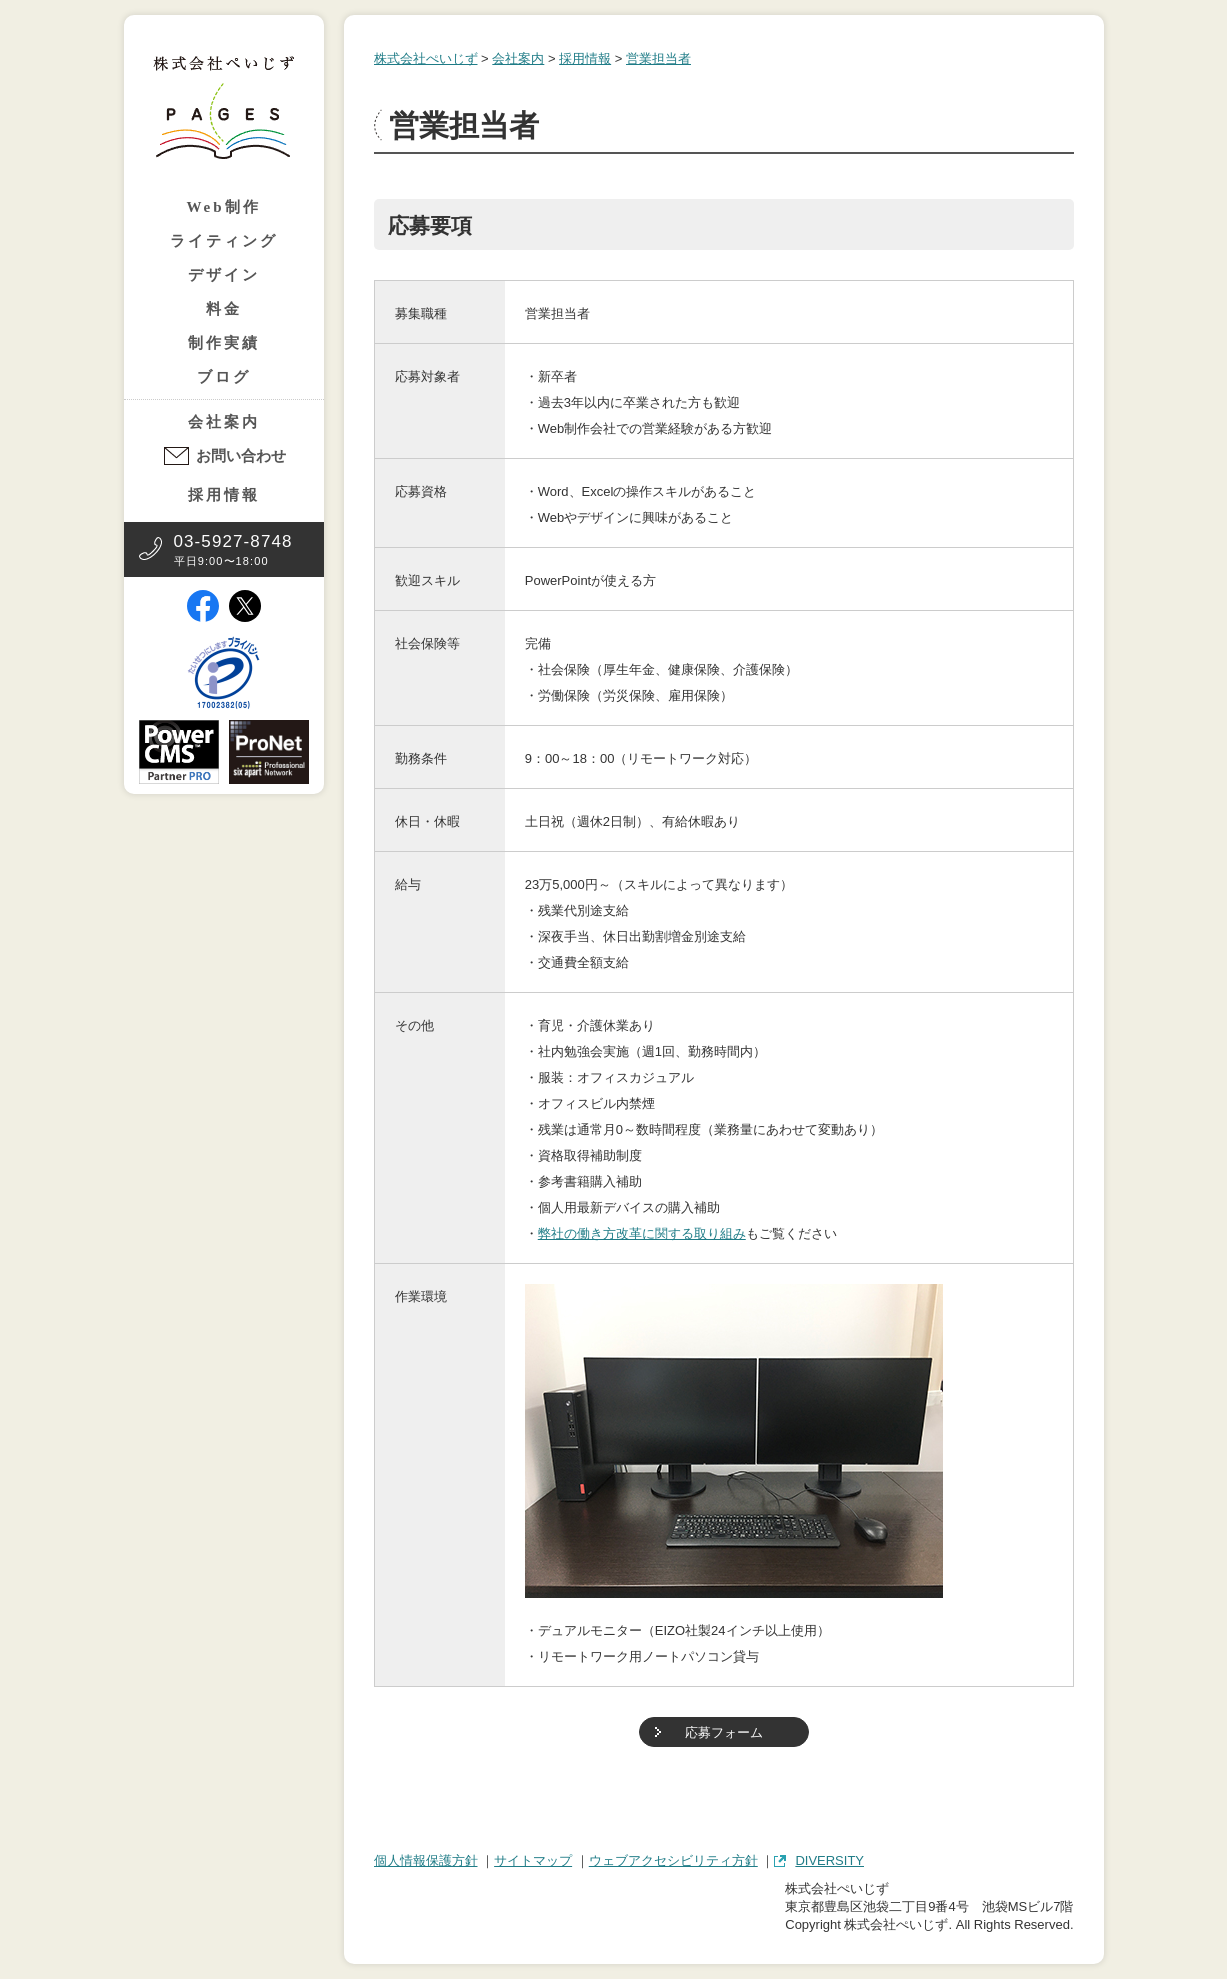 The image size is (1227, 1979). What do you see at coordinates (233, 549) in the screenshot?
I see `平日9:00〜18:00` at bounding box center [233, 549].